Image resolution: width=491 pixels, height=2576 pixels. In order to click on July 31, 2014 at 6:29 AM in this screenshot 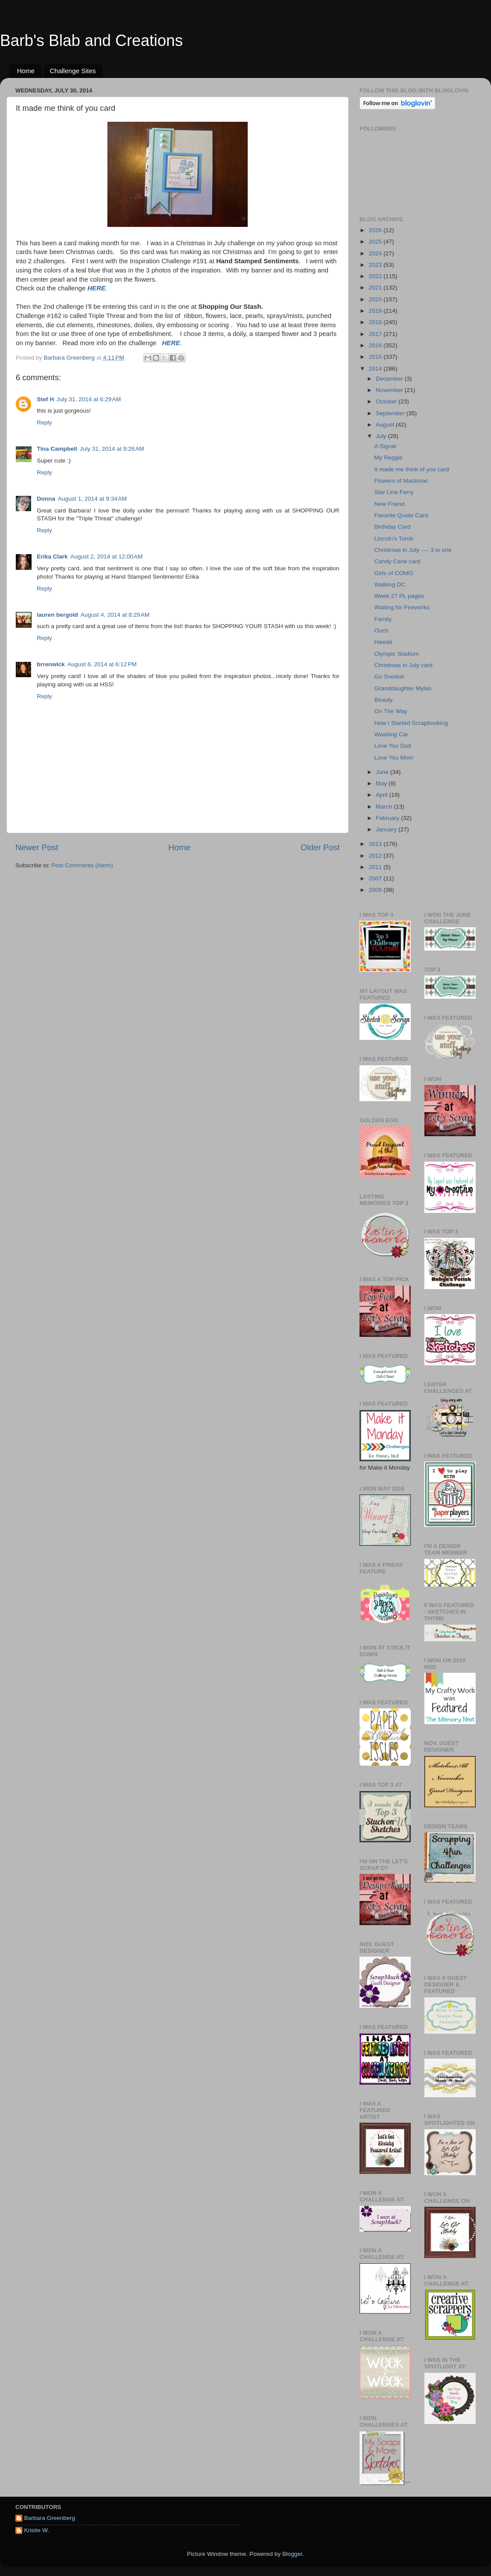, I will do `click(89, 399)`.